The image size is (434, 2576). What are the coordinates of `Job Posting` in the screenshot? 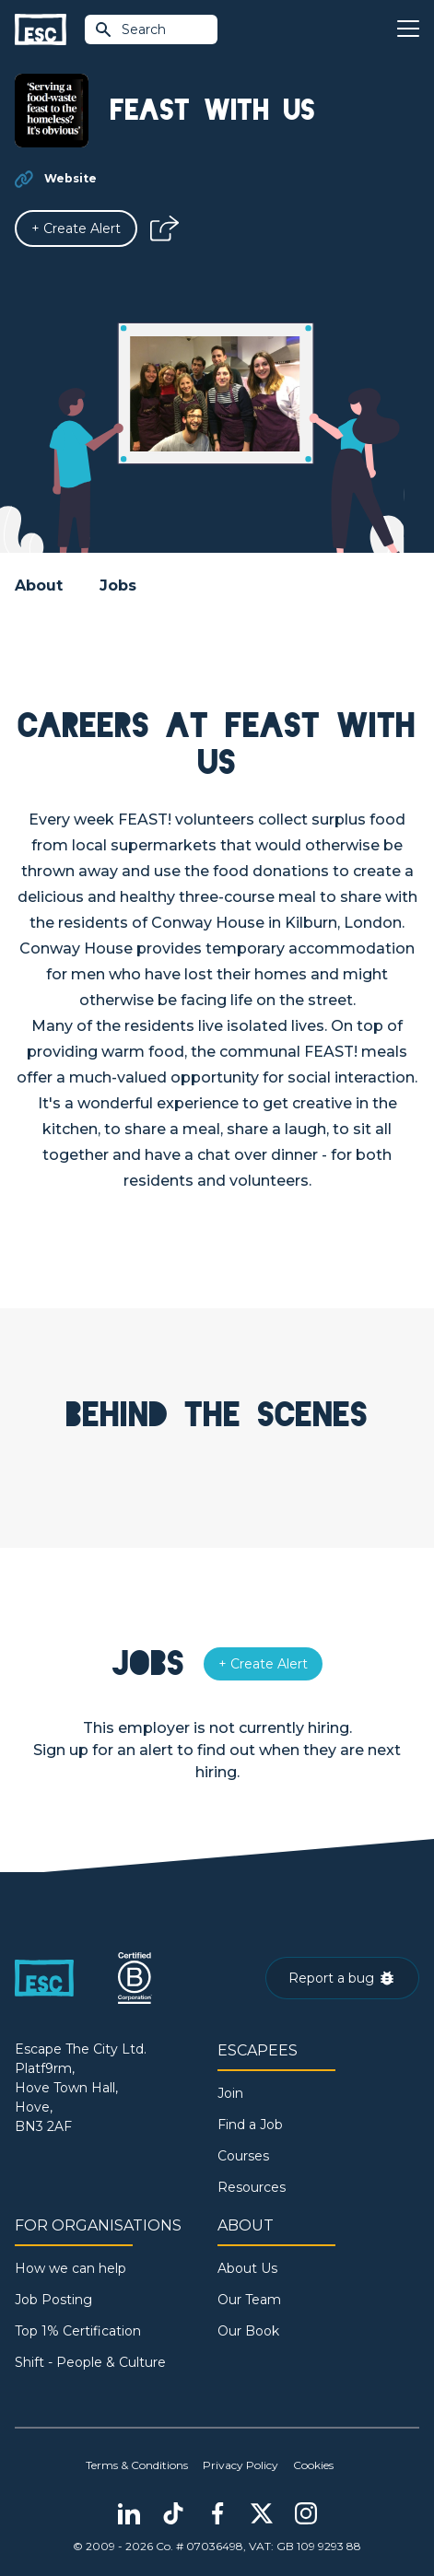 It's located at (53, 2299).